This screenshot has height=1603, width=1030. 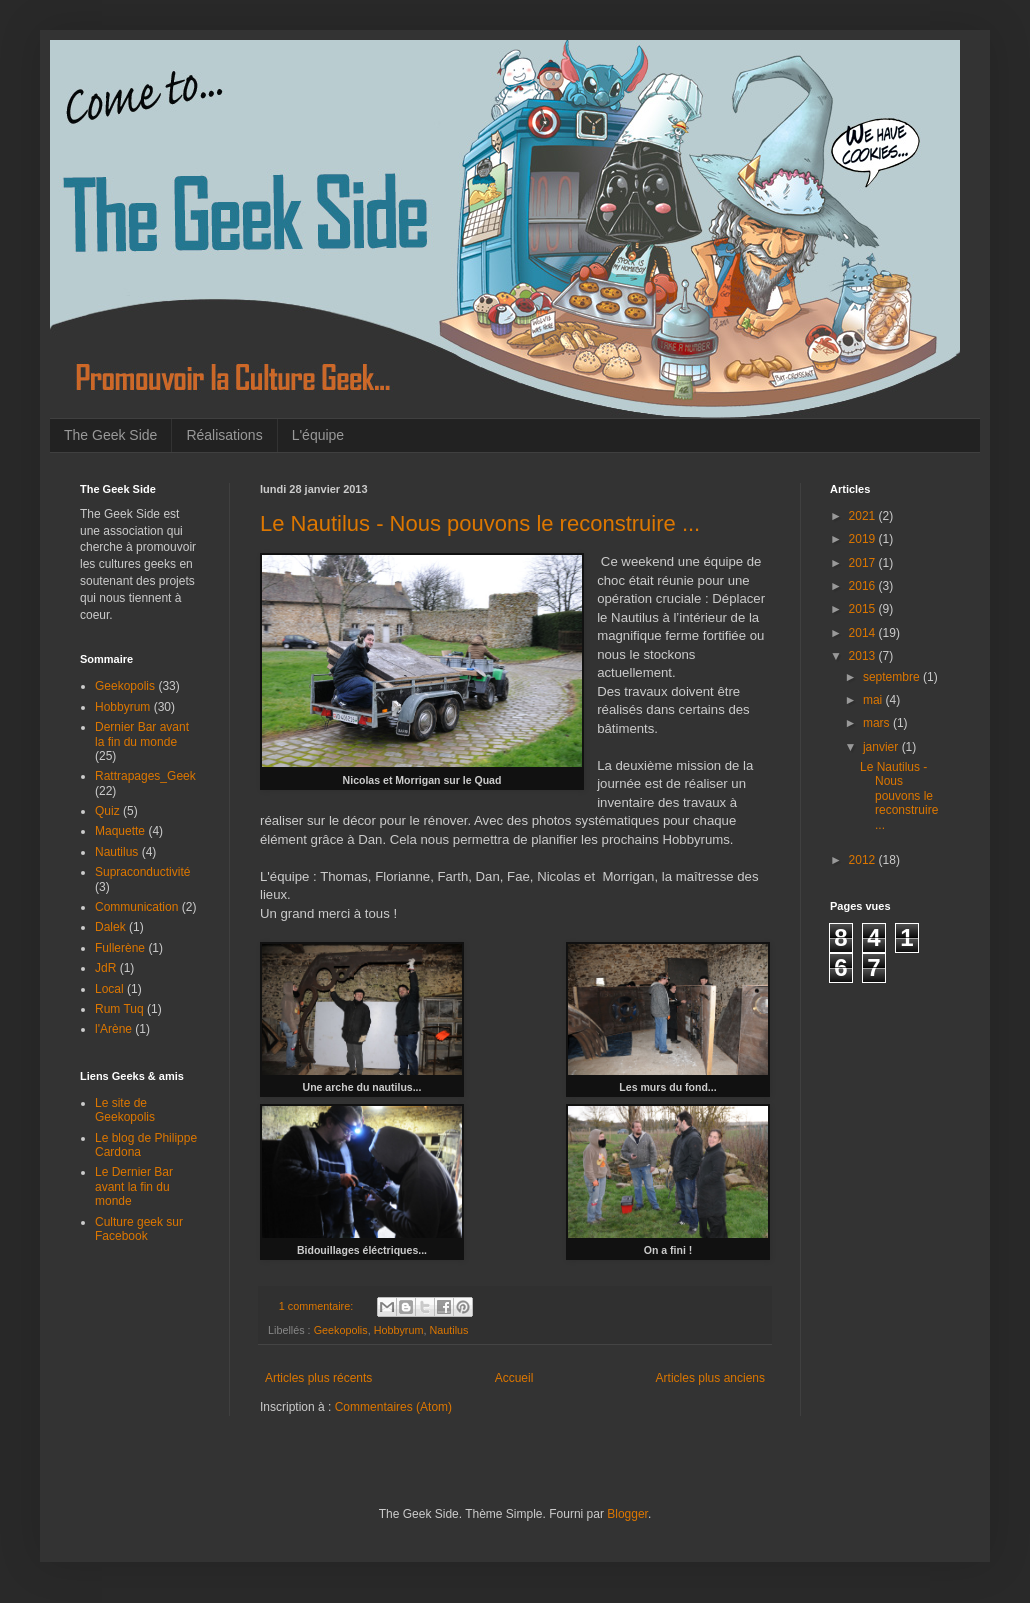 What do you see at coordinates (710, 1378) in the screenshot?
I see `Articles plus anciens` at bounding box center [710, 1378].